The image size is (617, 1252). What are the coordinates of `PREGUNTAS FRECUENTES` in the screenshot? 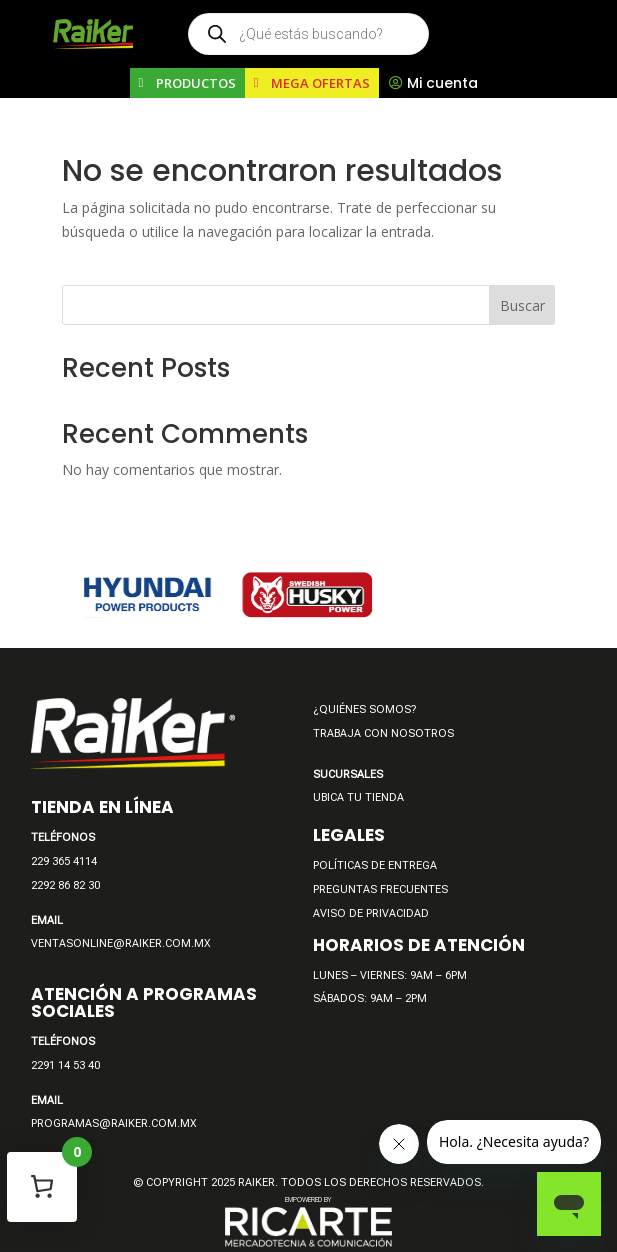 It's located at (380, 889).